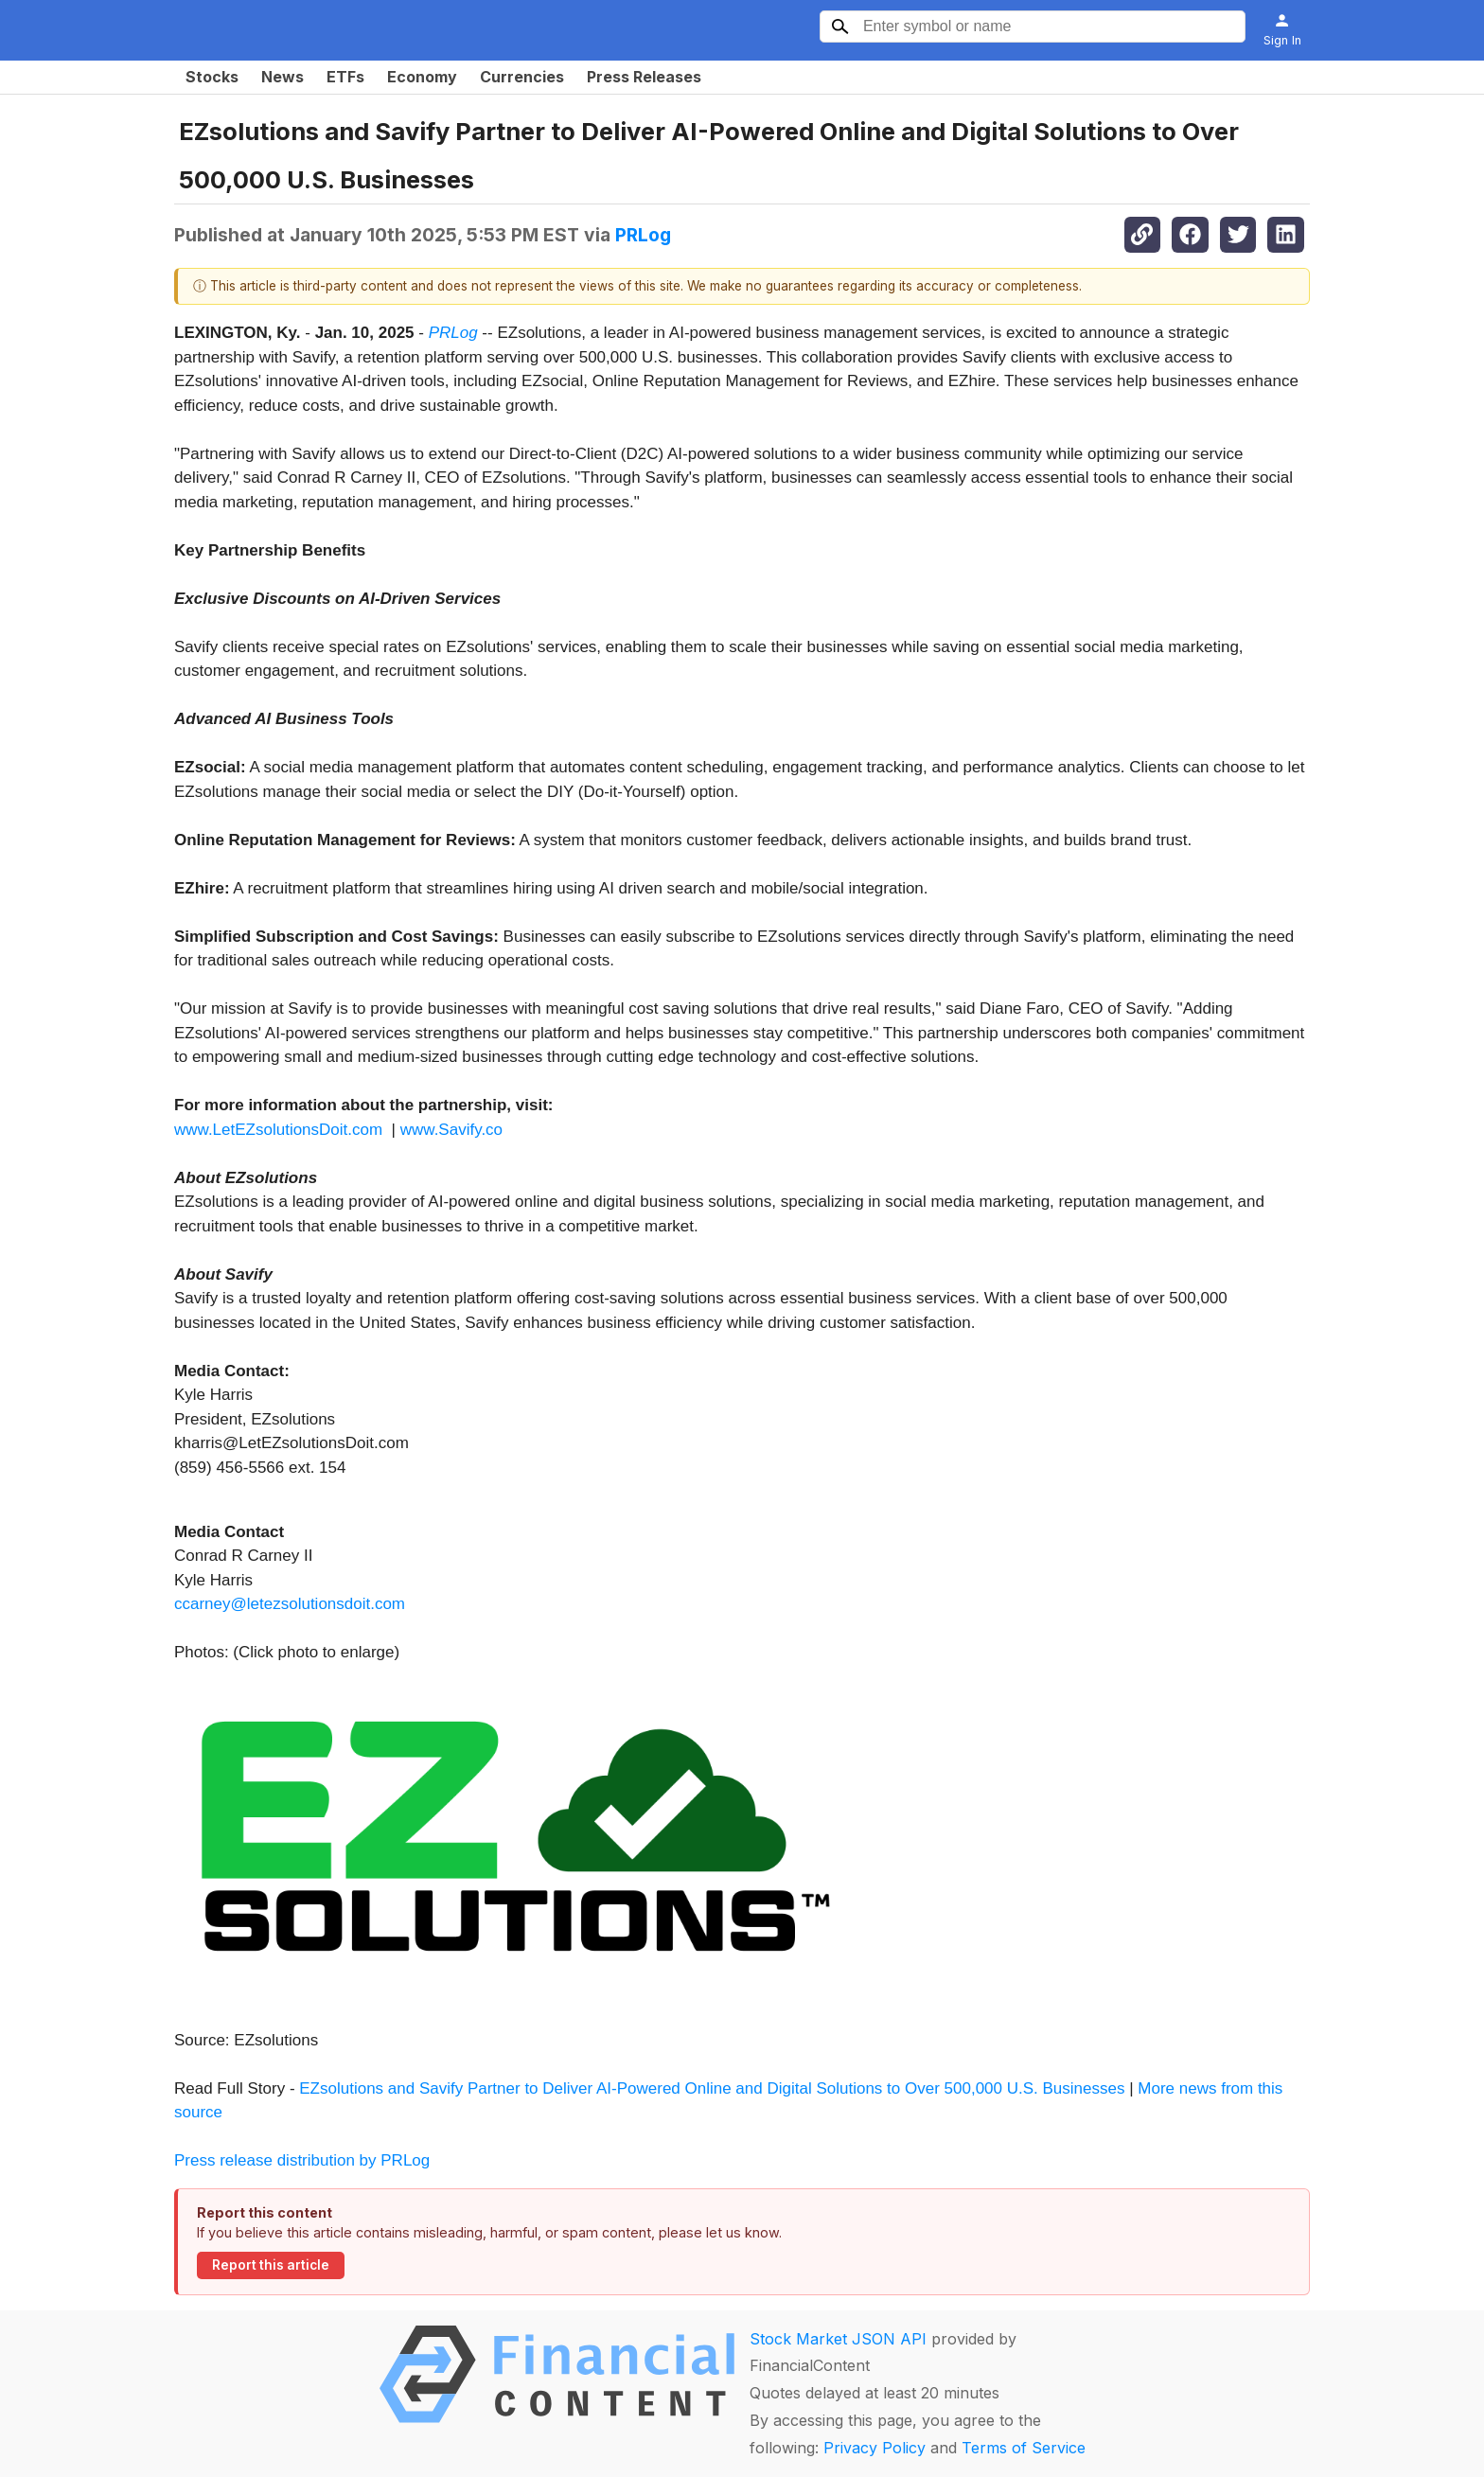 This screenshot has width=1484, height=2477. Describe the element at coordinates (212, 76) in the screenshot. I see `Stocks` at that location.